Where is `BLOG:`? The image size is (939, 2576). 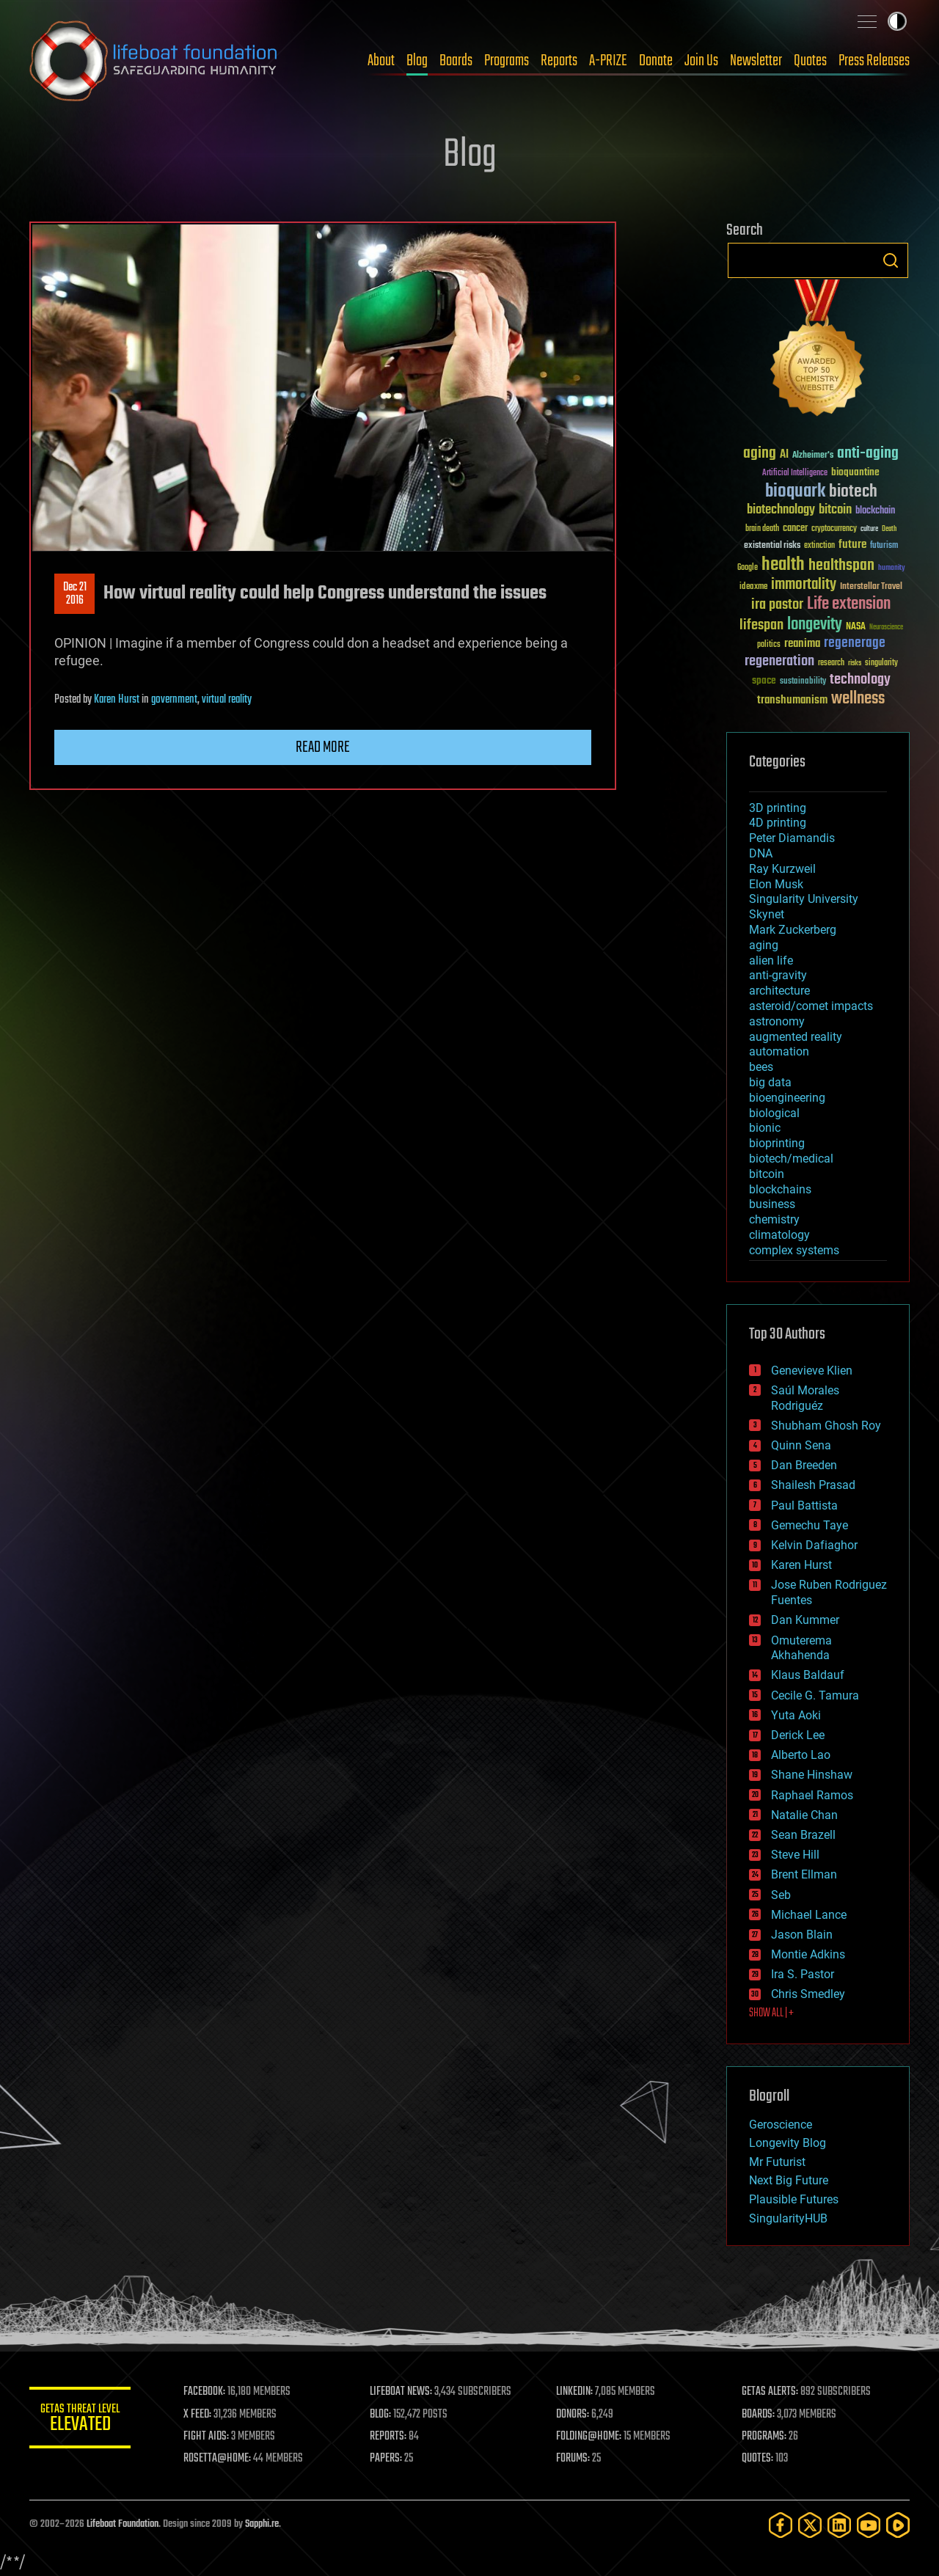
BLOG: is located at coordinates (381, 2414).